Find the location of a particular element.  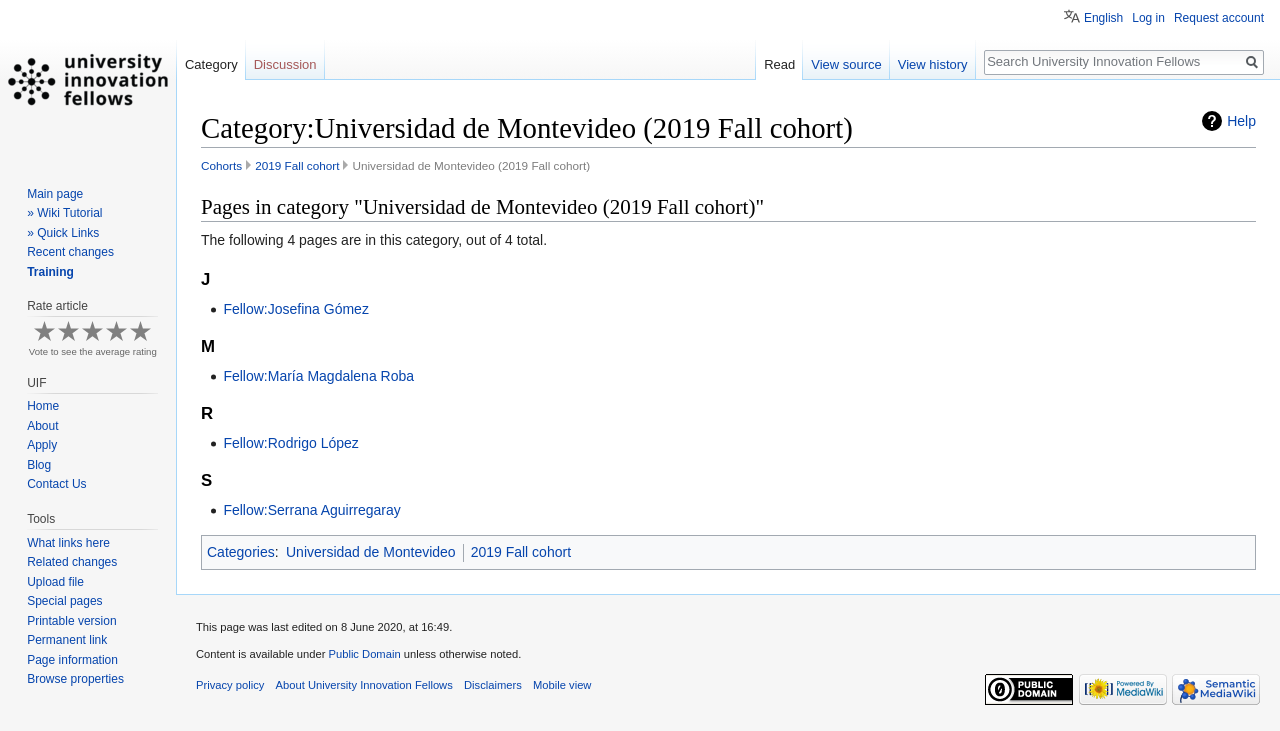

Contact Us is located at coordinates (56, 484).